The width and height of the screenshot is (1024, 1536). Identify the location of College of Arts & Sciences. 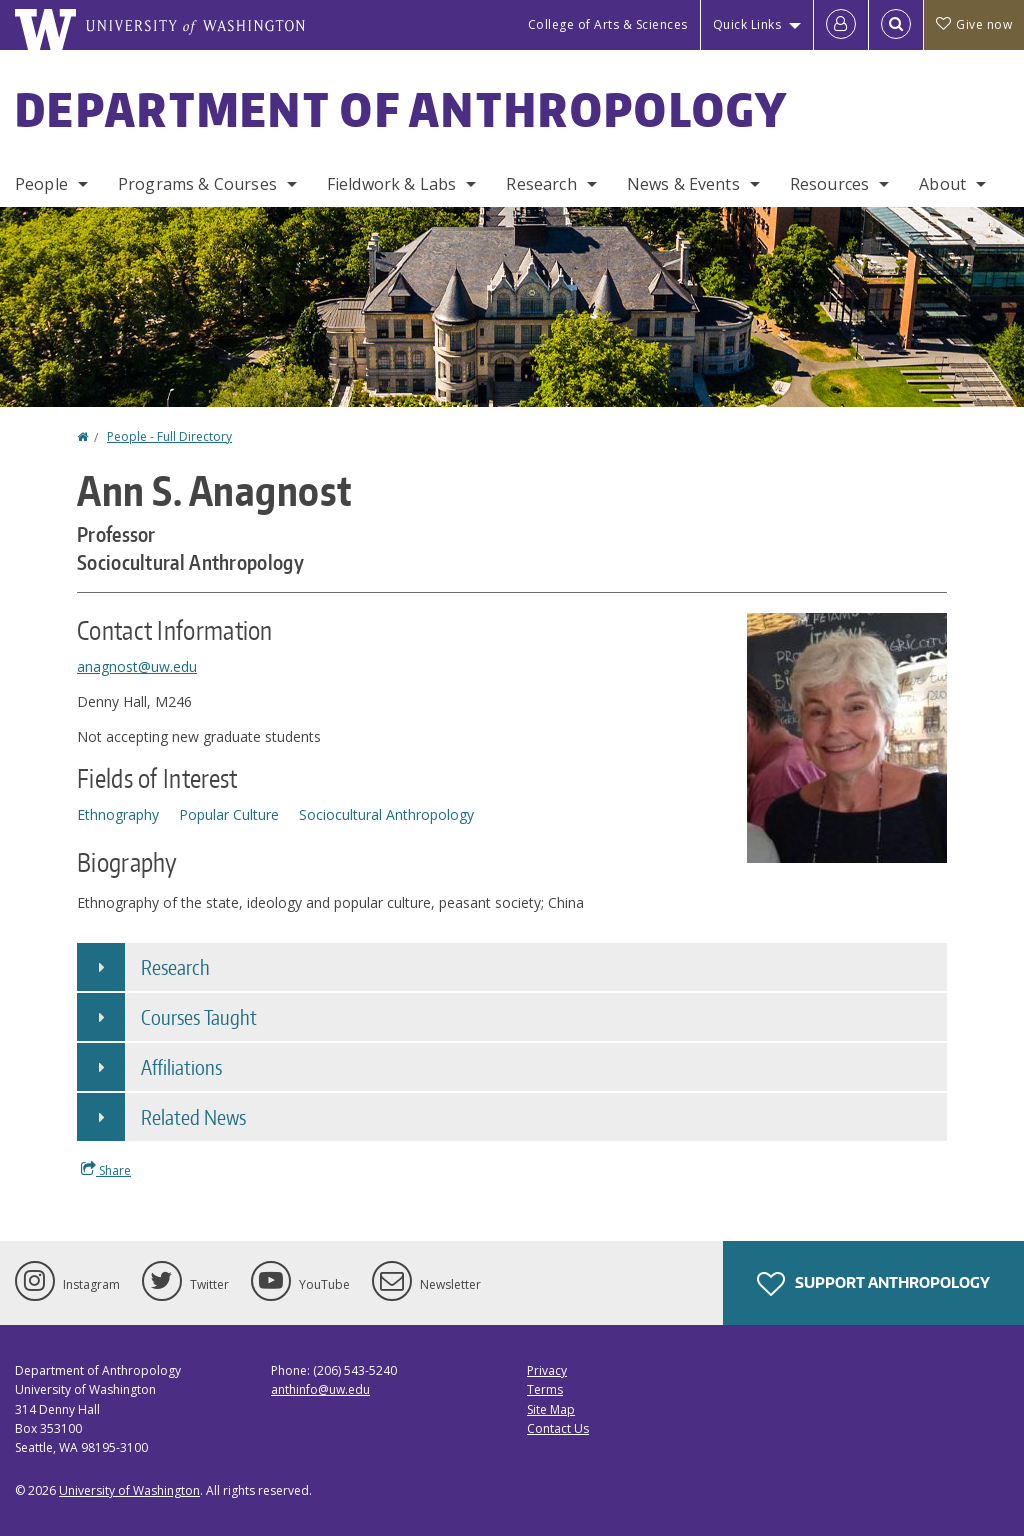
(608, 24).